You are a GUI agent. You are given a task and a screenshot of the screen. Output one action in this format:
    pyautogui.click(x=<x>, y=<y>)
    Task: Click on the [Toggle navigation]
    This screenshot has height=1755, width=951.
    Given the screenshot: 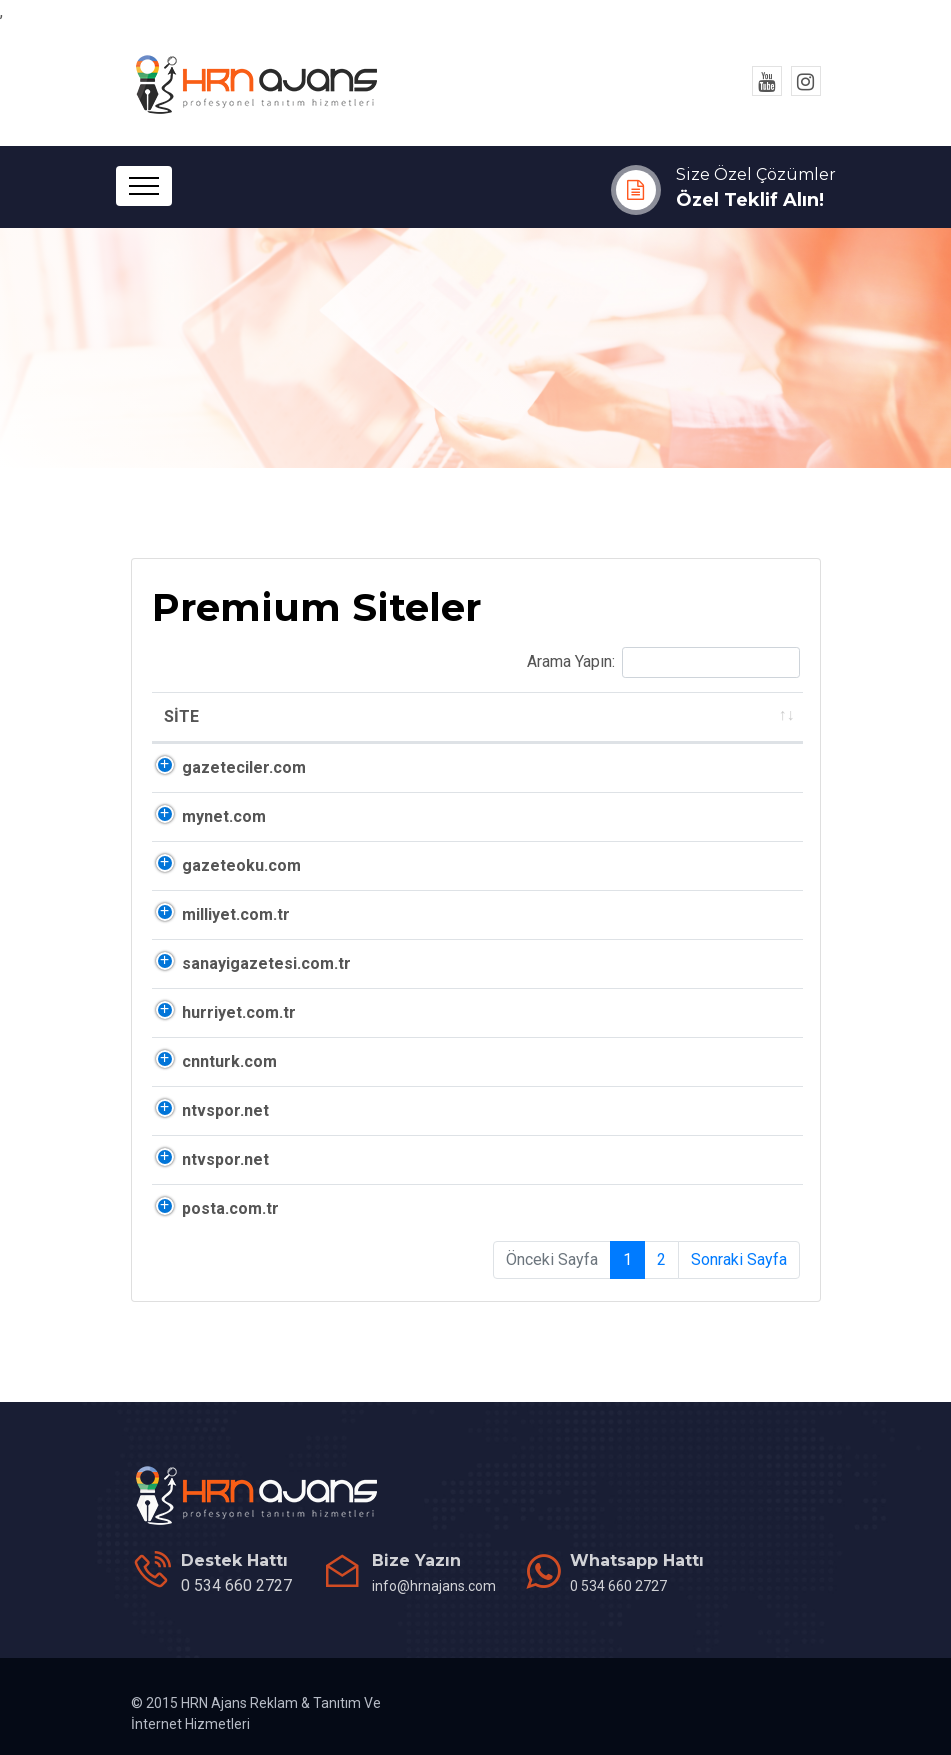 What is the action you would take?
    pyautogui.click(x=144, y=186)
    